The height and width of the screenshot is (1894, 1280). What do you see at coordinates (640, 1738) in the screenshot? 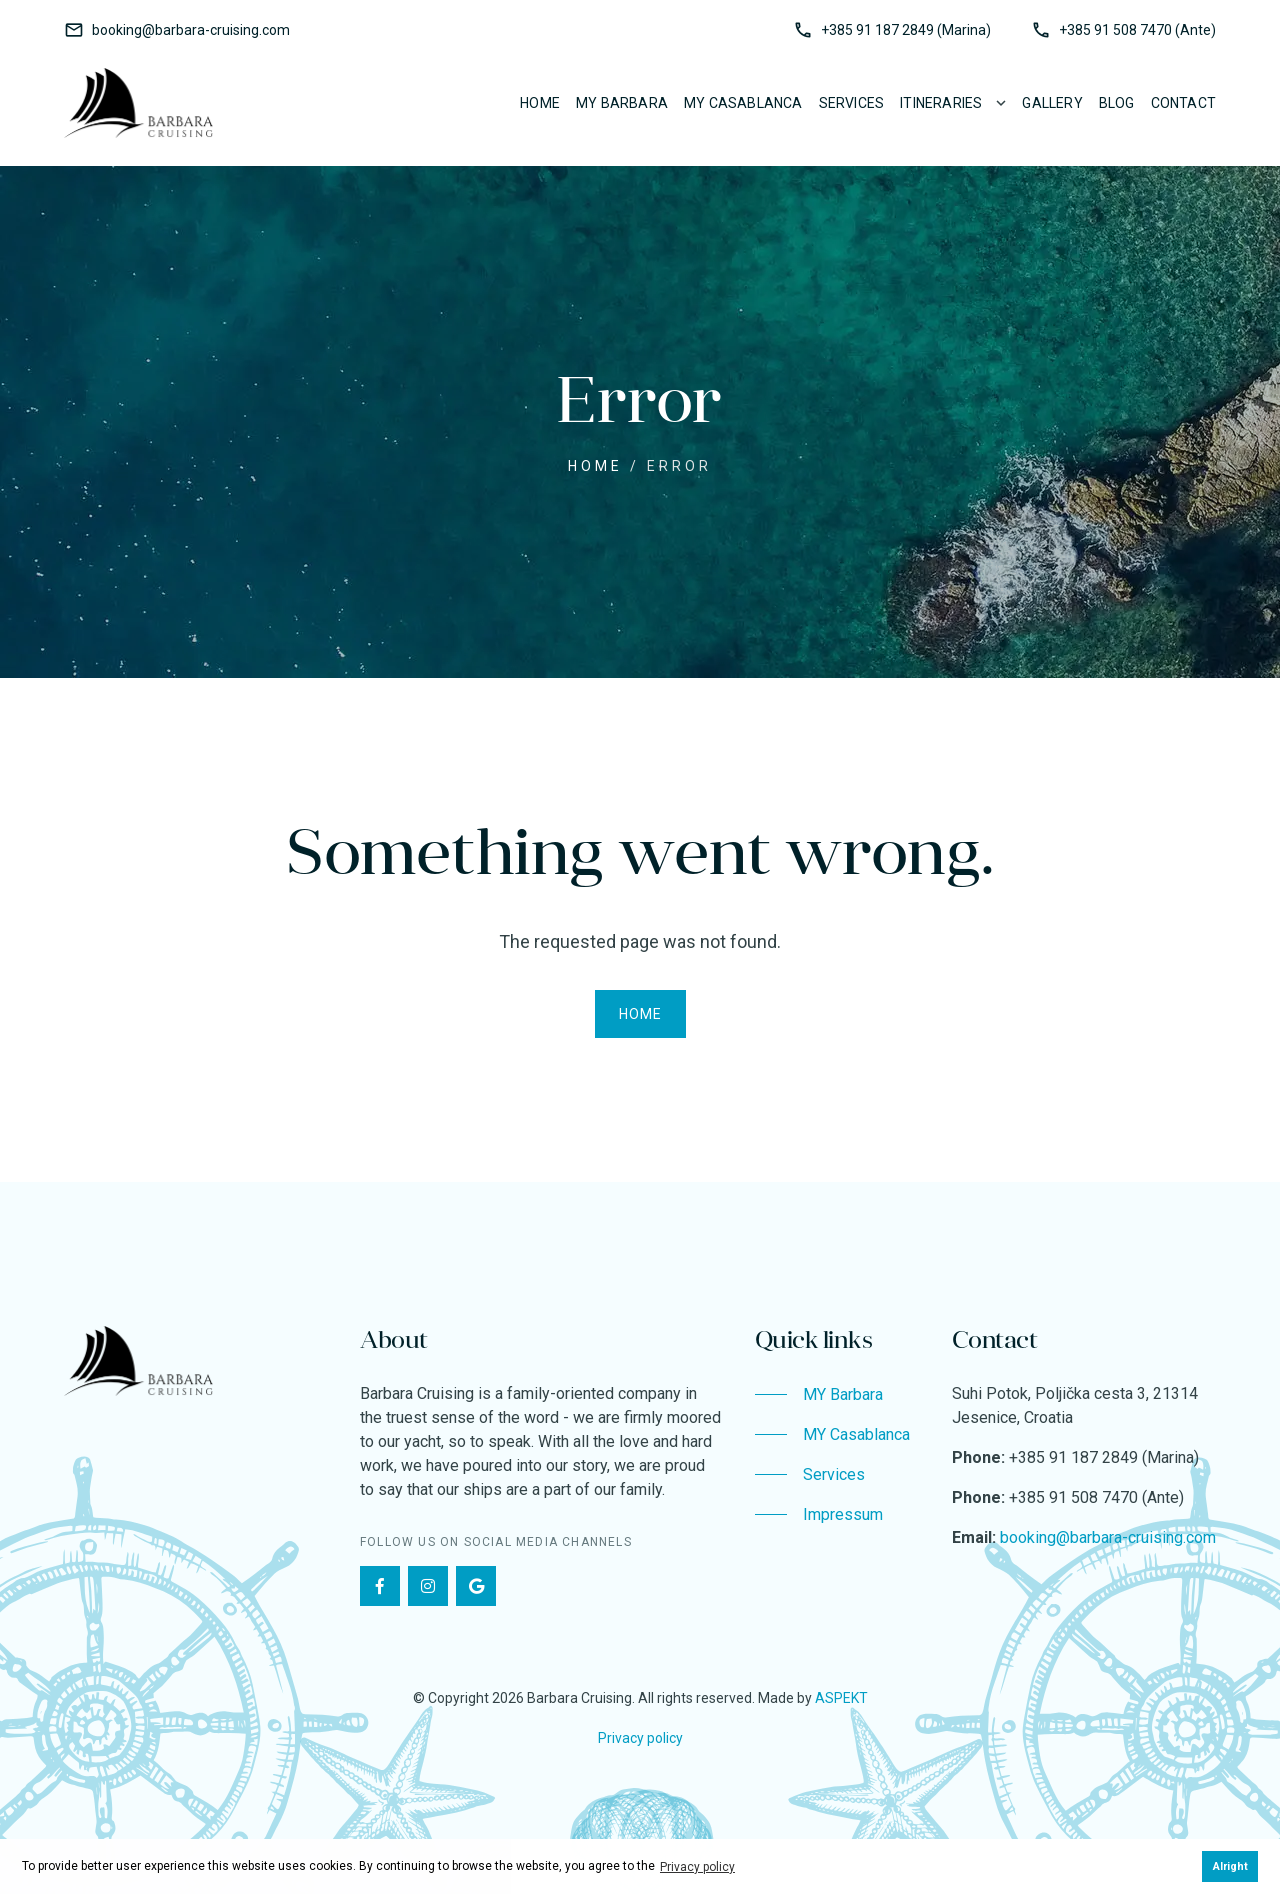
I see `Privacy policy` at bounding box center [640, 1738].